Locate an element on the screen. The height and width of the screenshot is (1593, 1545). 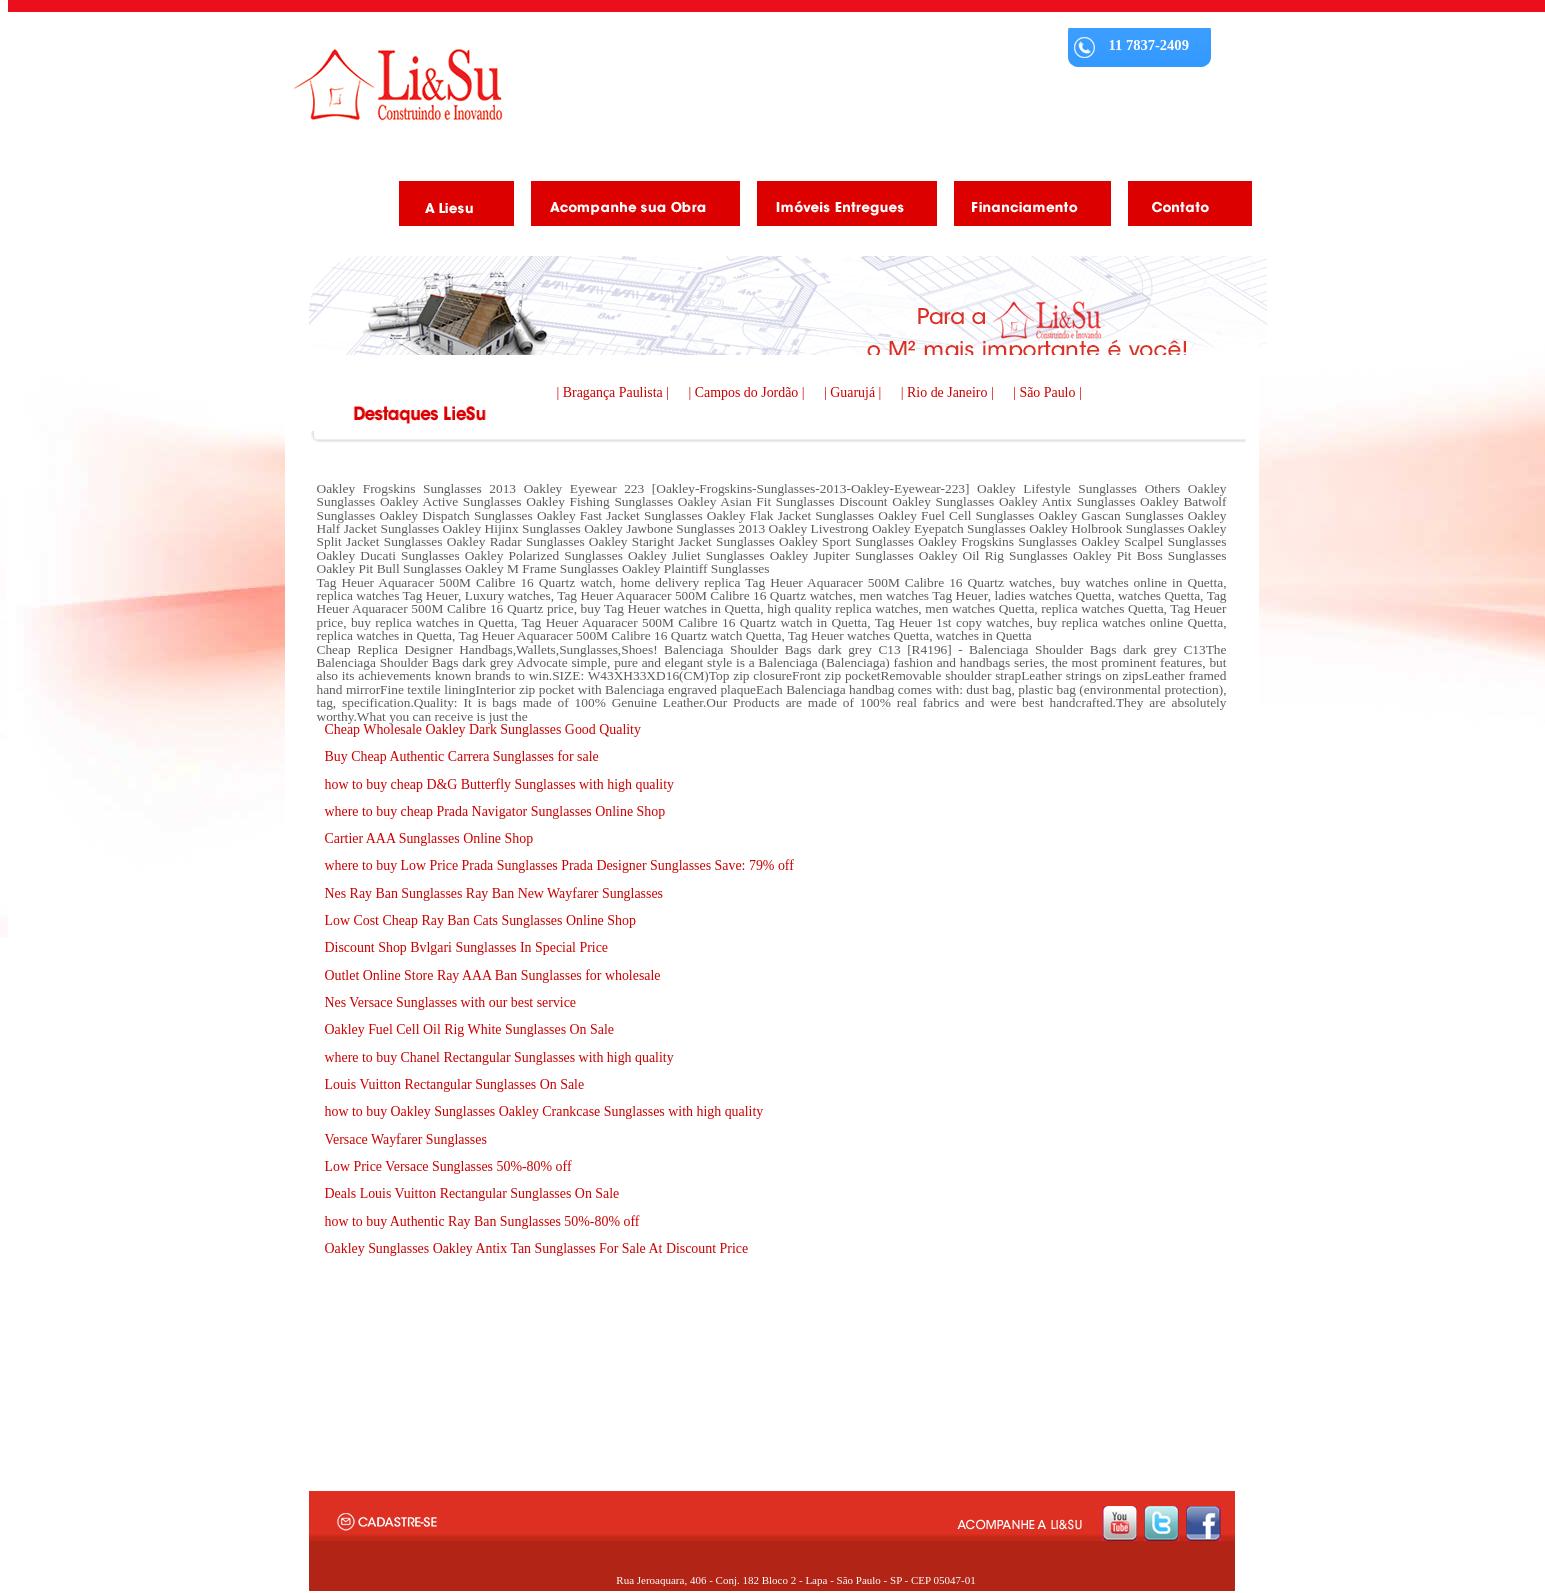
| Bragança Paulista | is located at coordinates (615, 392).